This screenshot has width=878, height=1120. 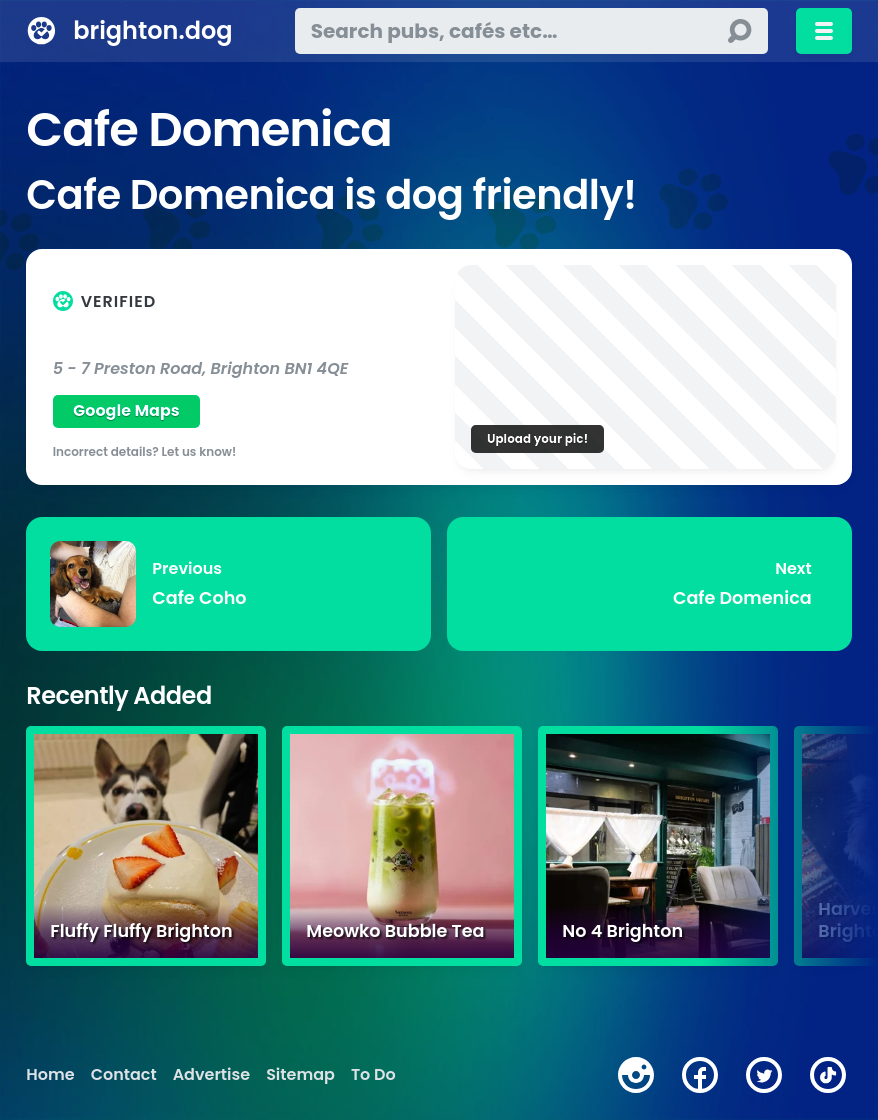 I want to click on brighton.dog, so click(x=152, y=30).